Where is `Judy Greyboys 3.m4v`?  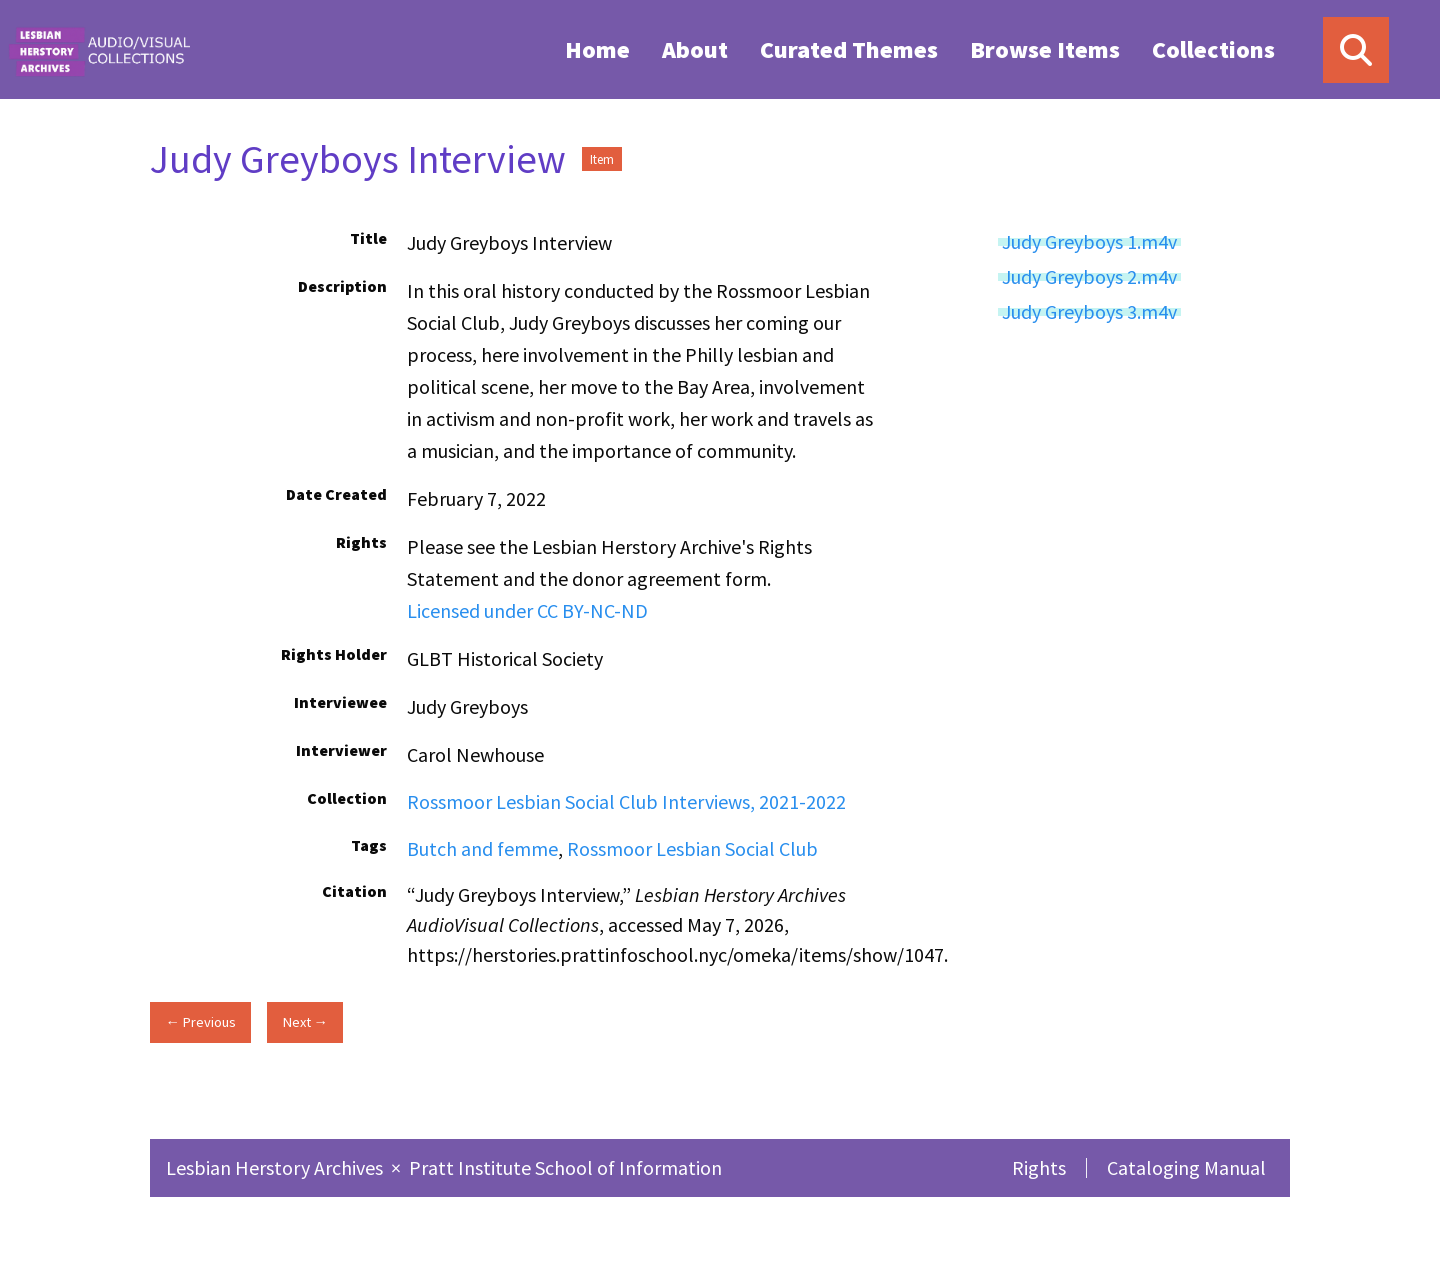
Judy Greyboys 3.m4v is located at coordinates (1089, 312).